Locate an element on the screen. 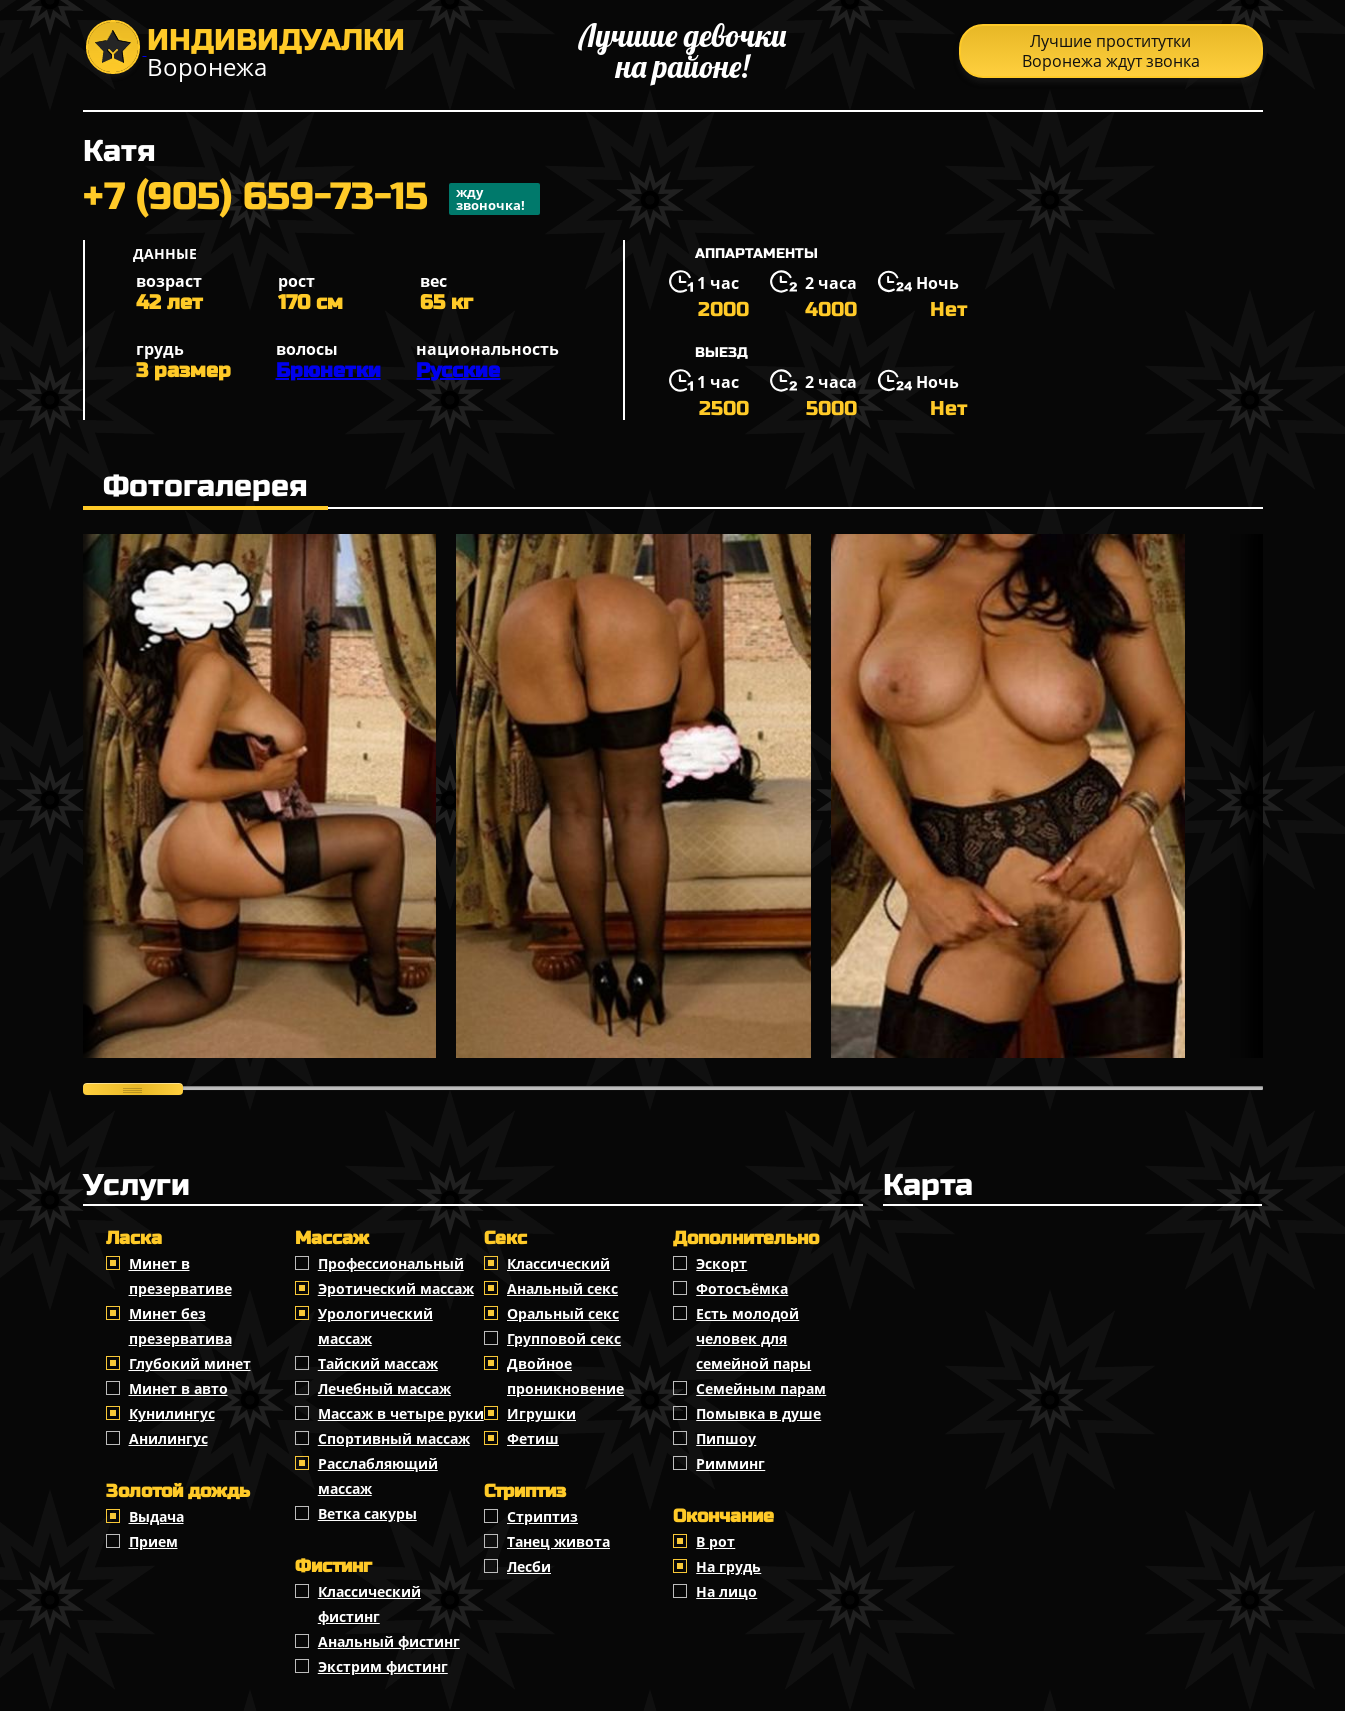 This screenshot has height=1711, width=1345. Лучшие проститутки Воронежа ждут звонка is located at coordinates (1111, 51).